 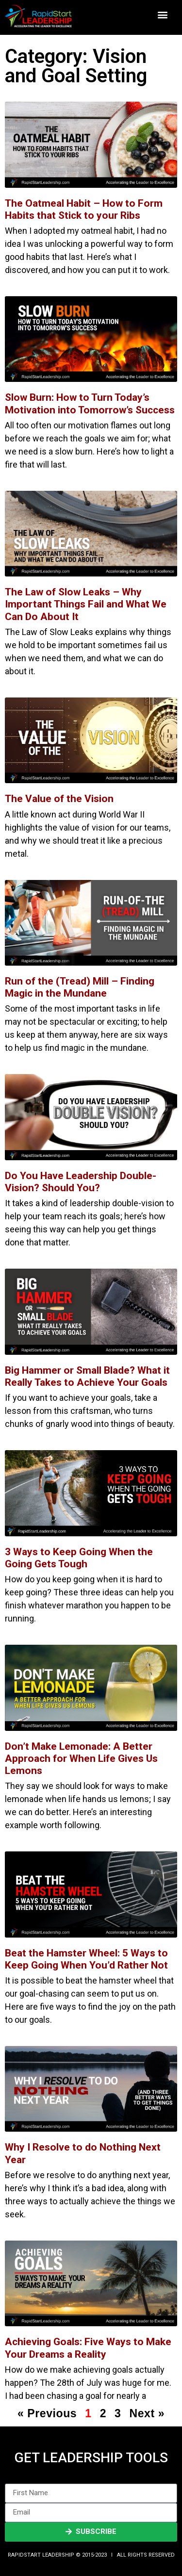 I want to click on [button], so click(x=163, y=15).